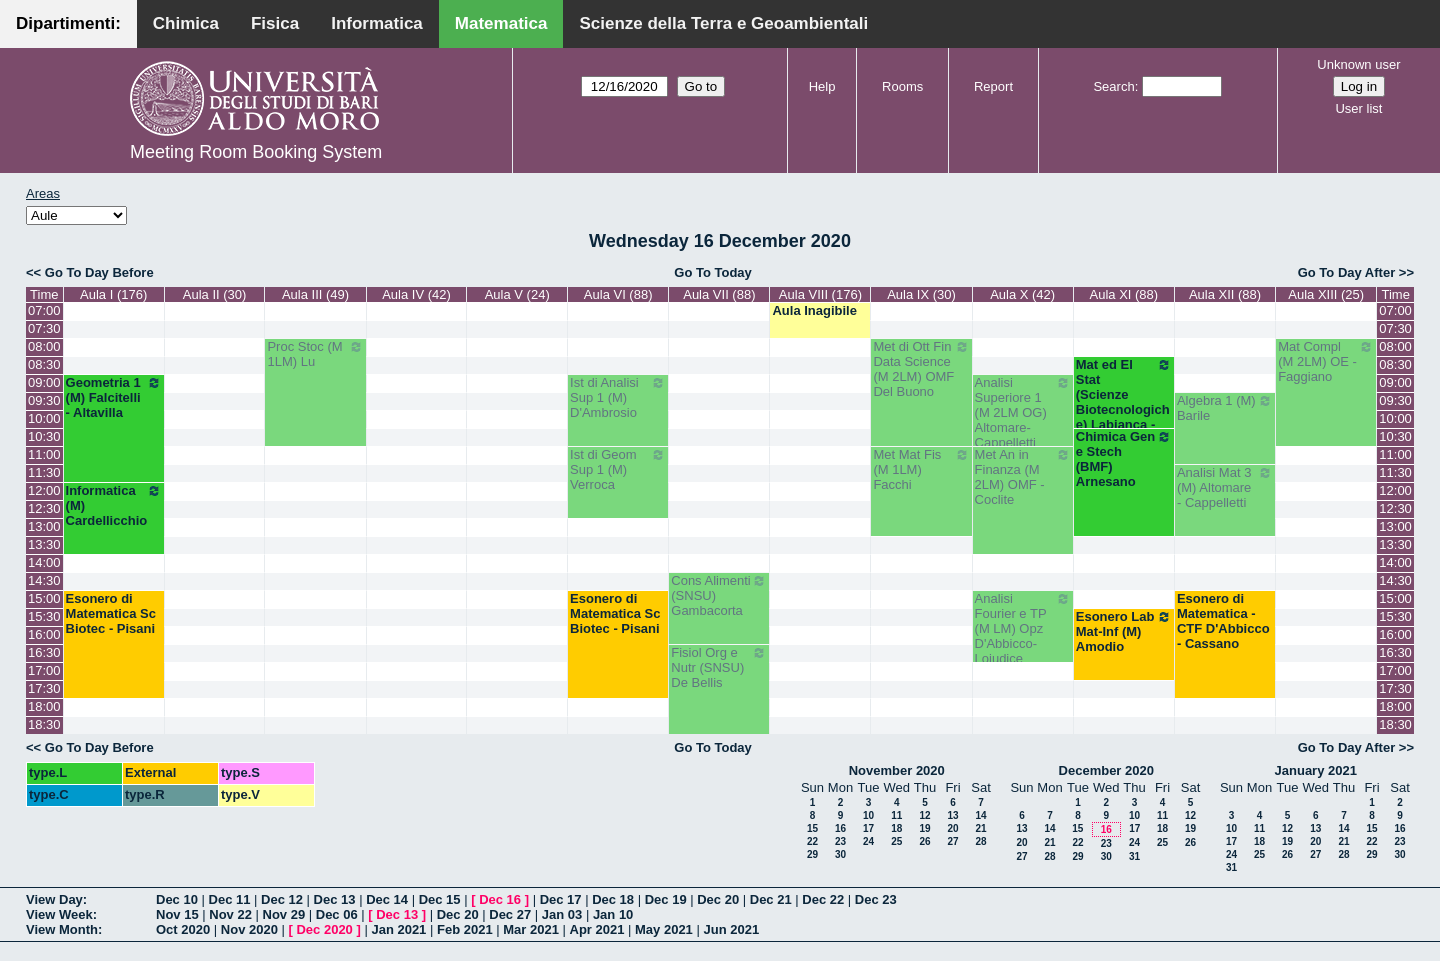  I want to click on Chimica, so click(186, 23).